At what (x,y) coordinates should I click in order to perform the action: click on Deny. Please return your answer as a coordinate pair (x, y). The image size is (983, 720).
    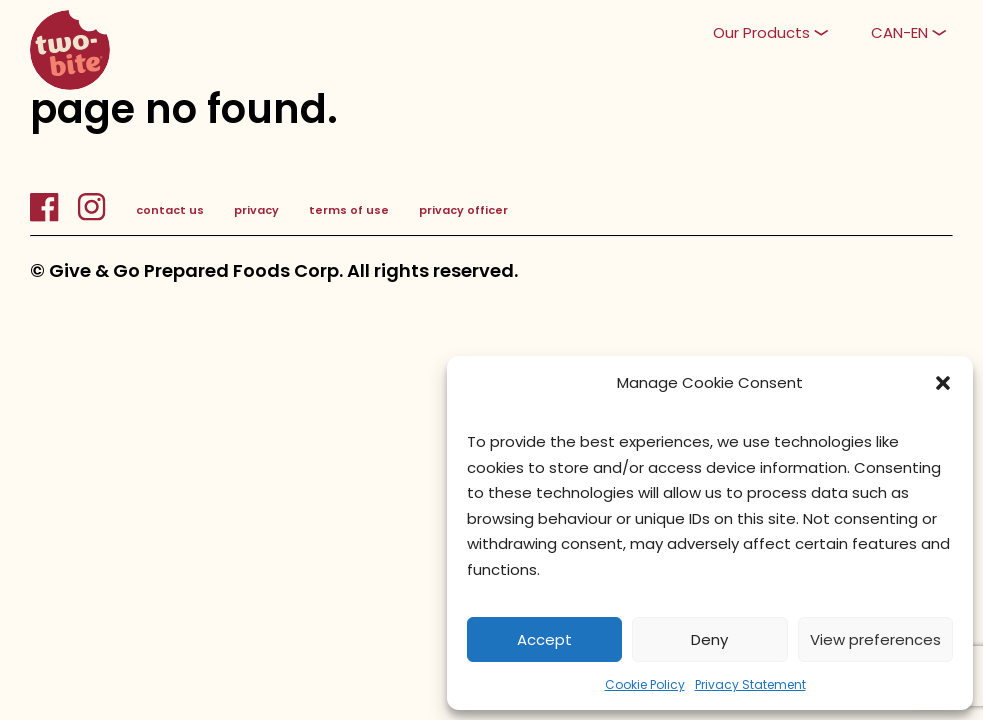
    Looking at the image, I should click on (709, 639).